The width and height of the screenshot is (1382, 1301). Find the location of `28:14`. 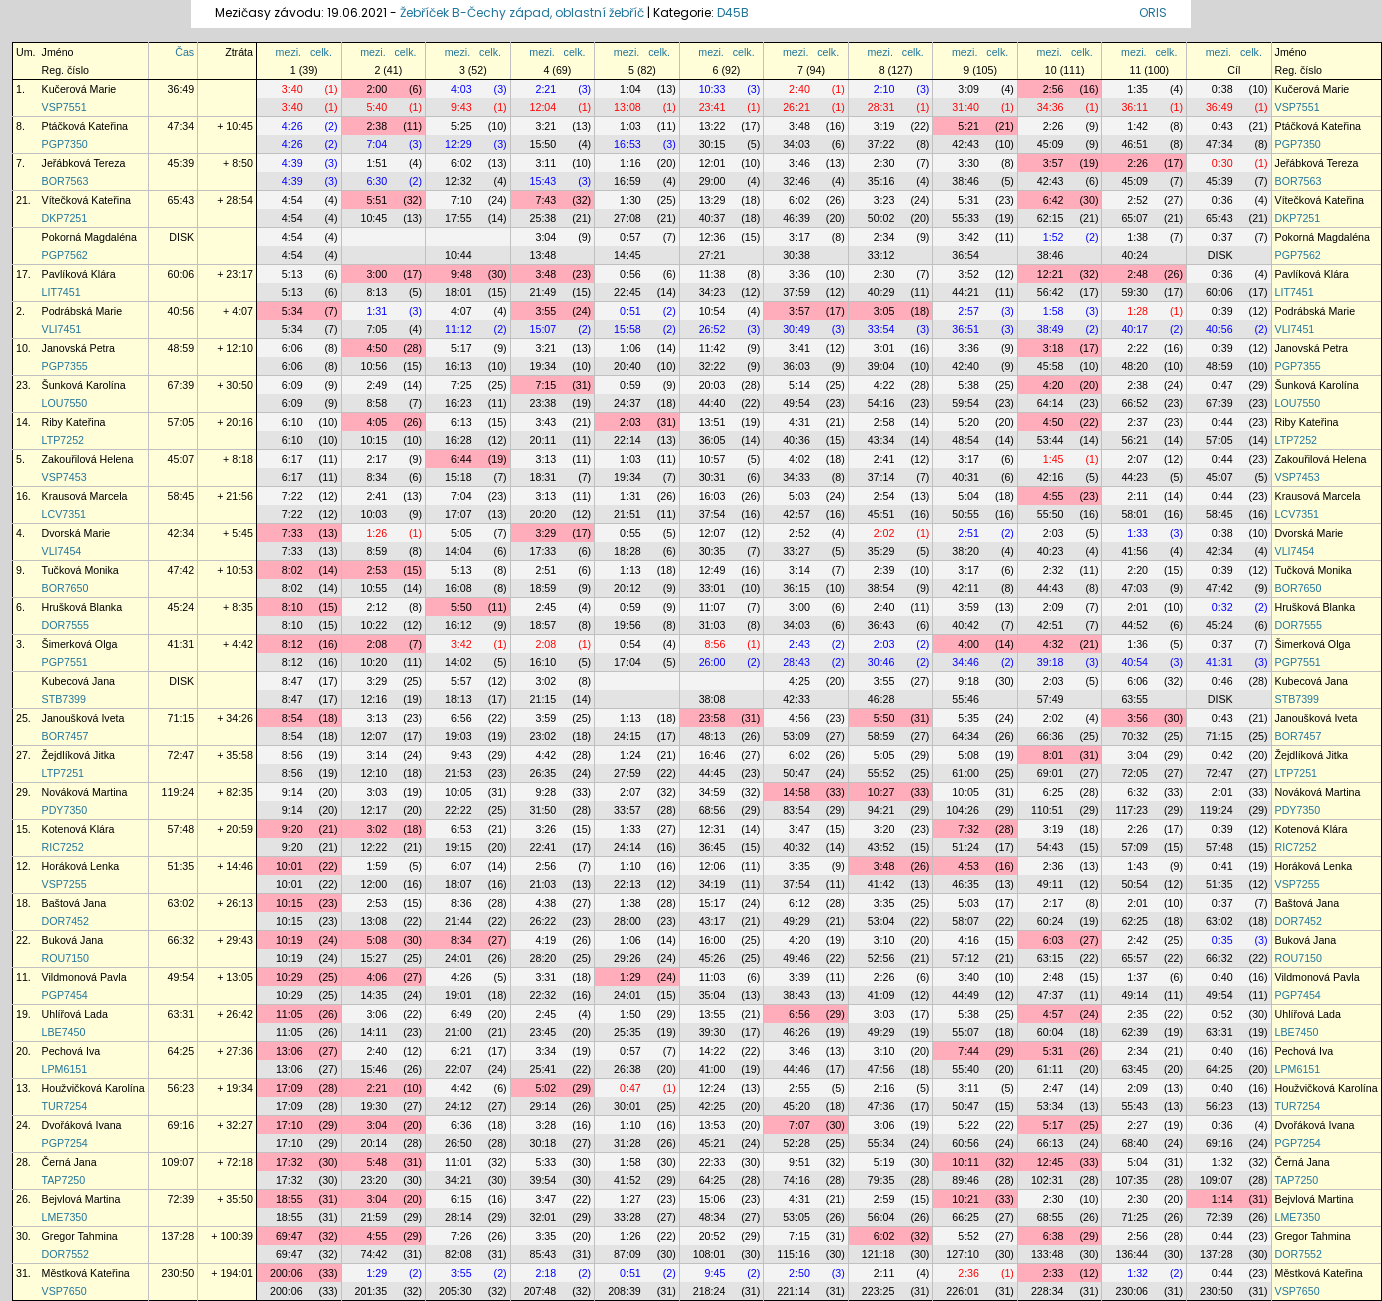

28:14 is located at coordinates (458, 1217).